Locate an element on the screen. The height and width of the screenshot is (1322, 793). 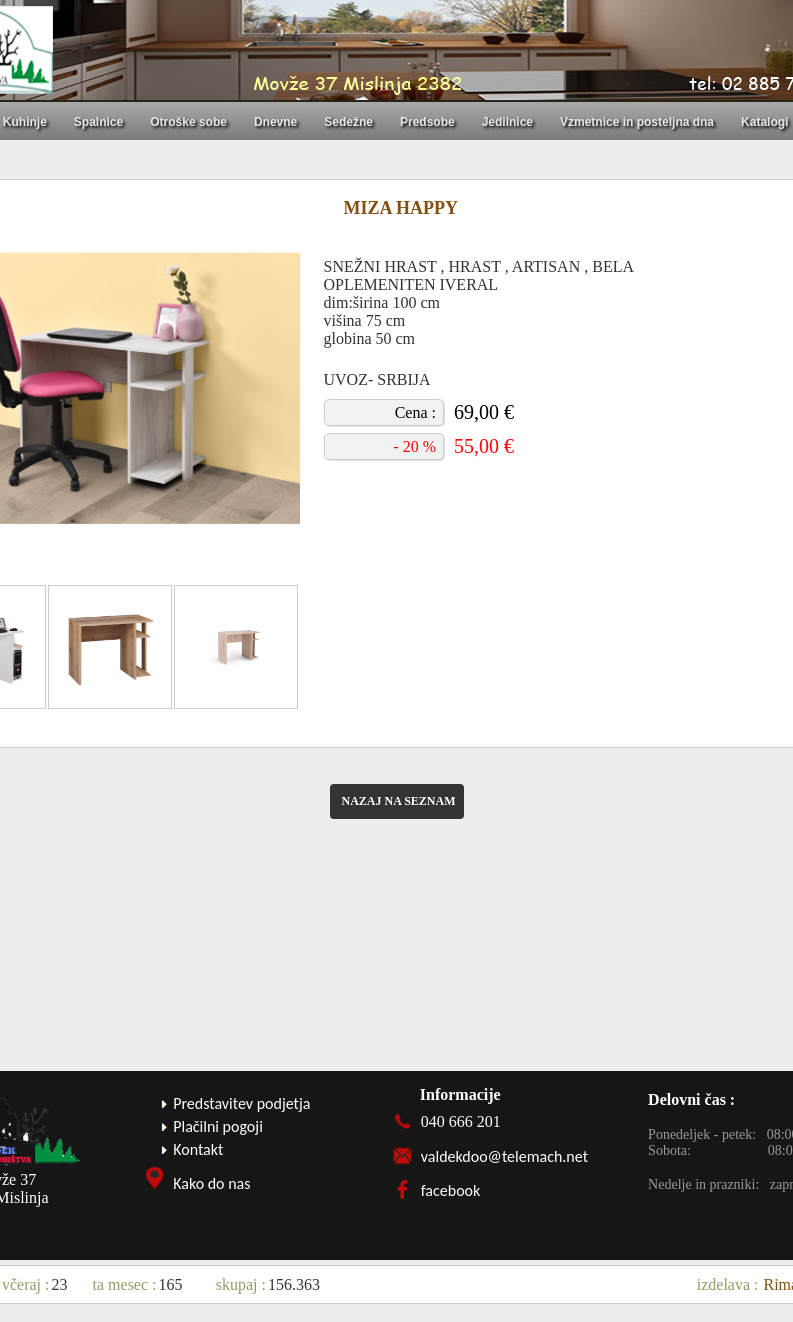
Predsobe is located at coordinates (427, 122).